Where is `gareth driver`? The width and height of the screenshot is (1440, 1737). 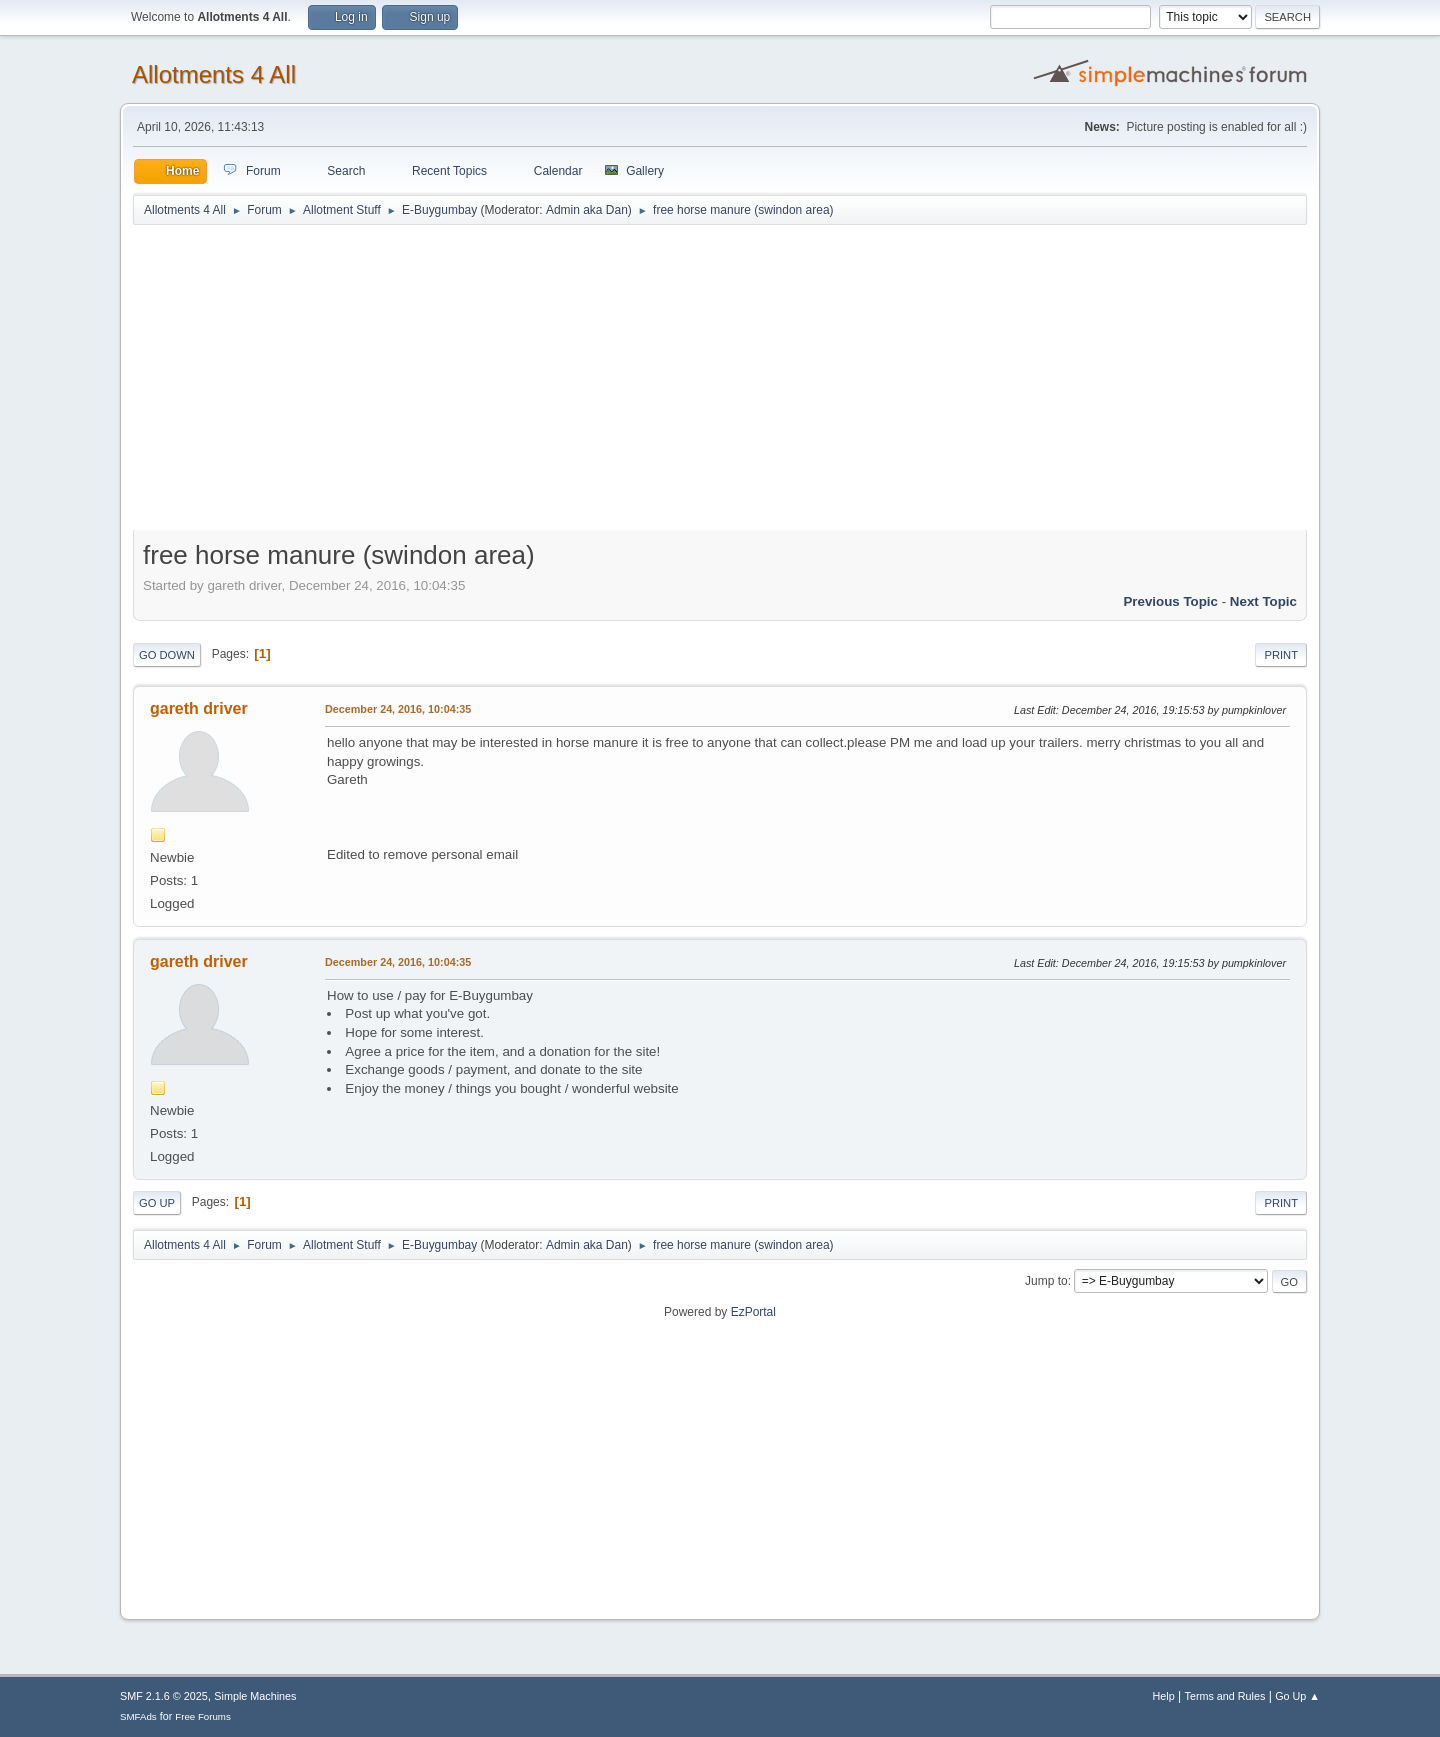 gareth driver is located at coordinates (199, 708).